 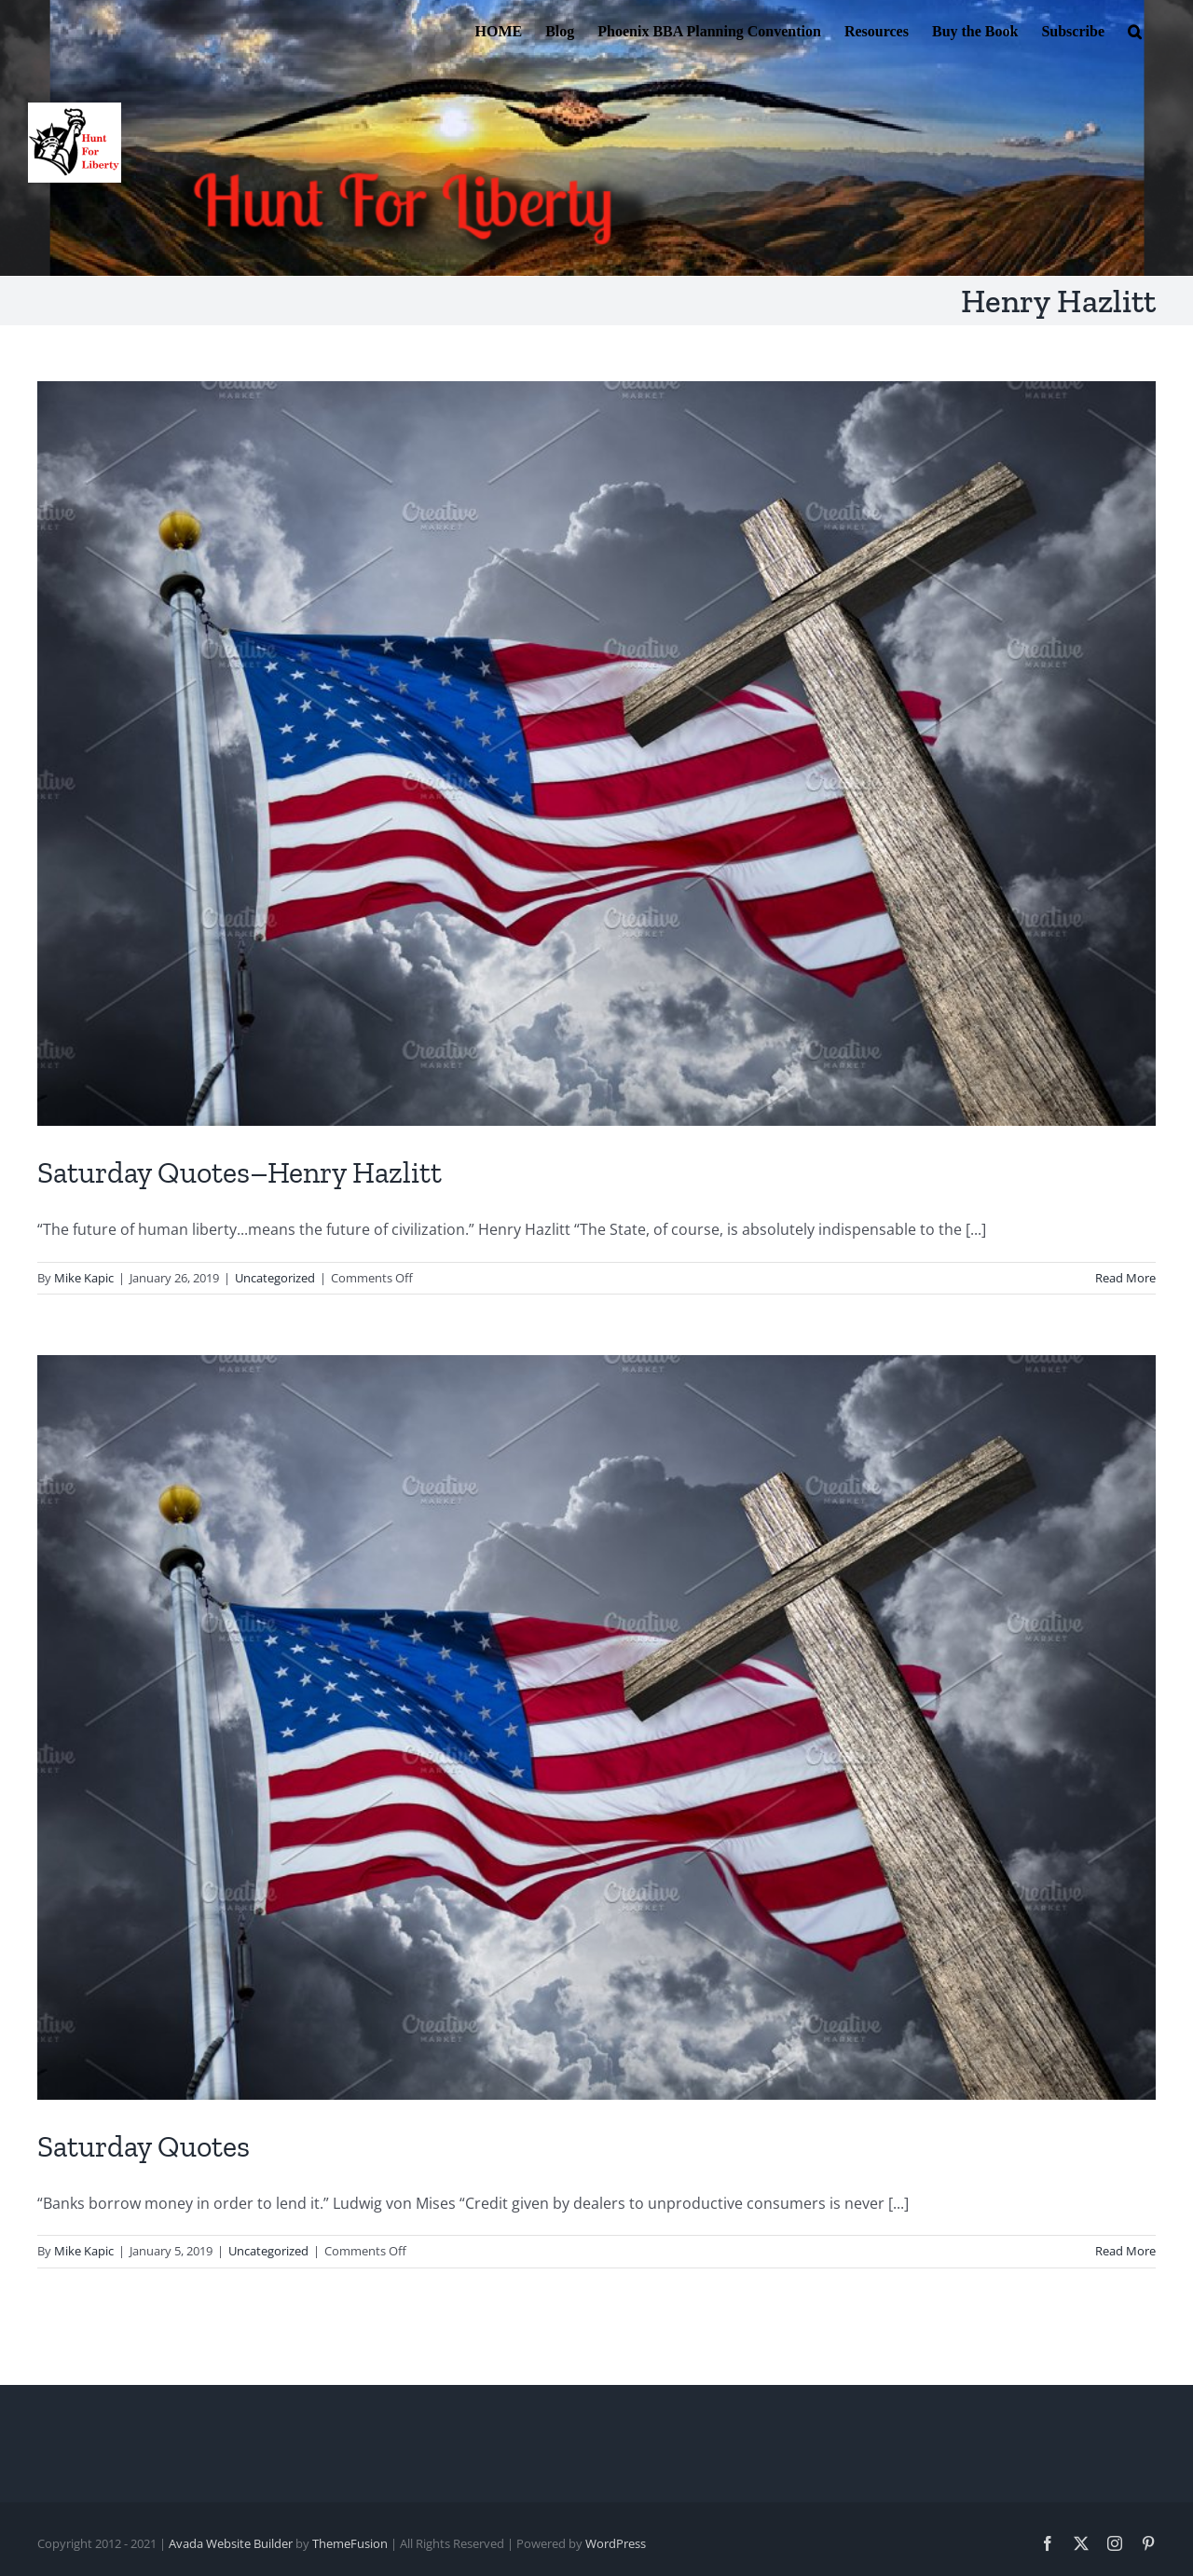 I want to click on Saturday Quotes, so click(x=143, y=2146).